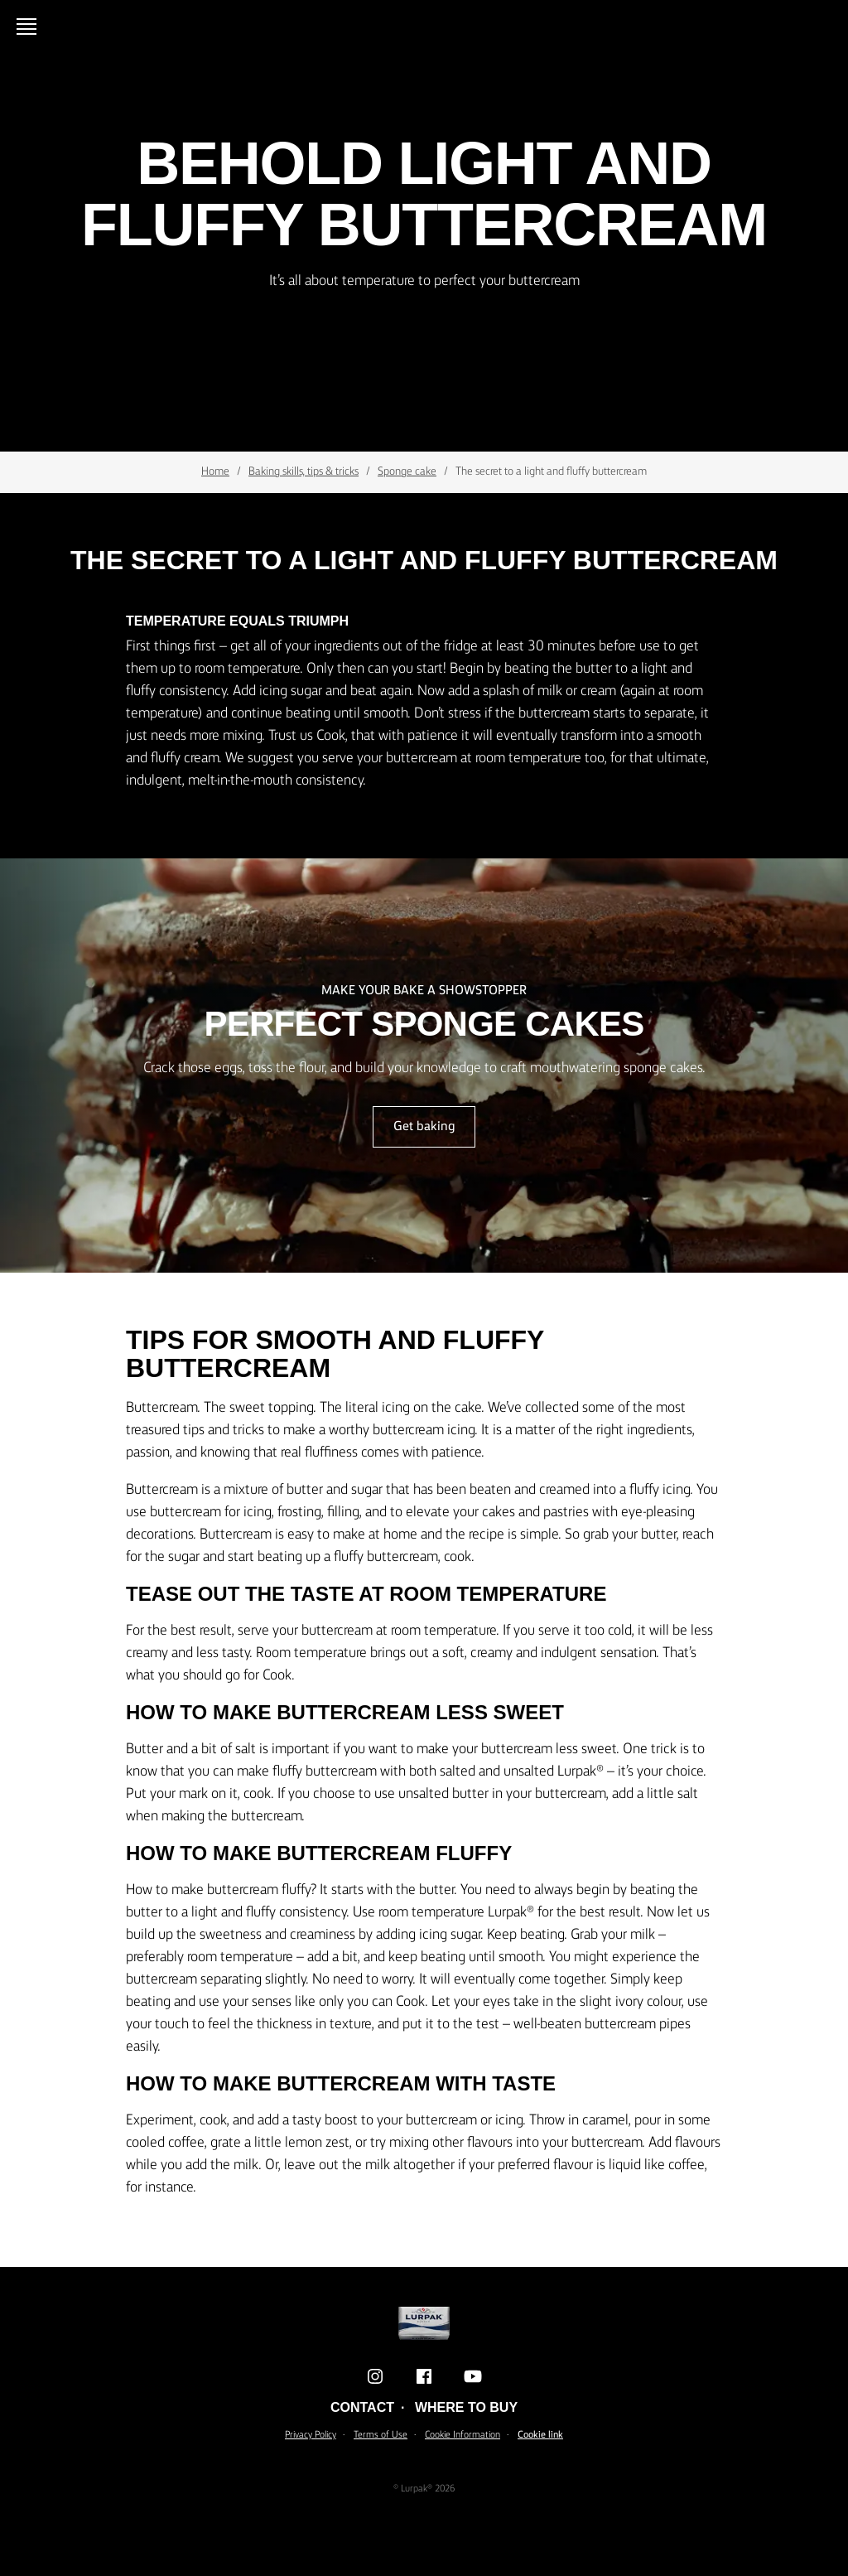  What do you see at coordinates (424, 1126) in the screenshot?
I see `Get baking` at bounding box center [424, 1126].